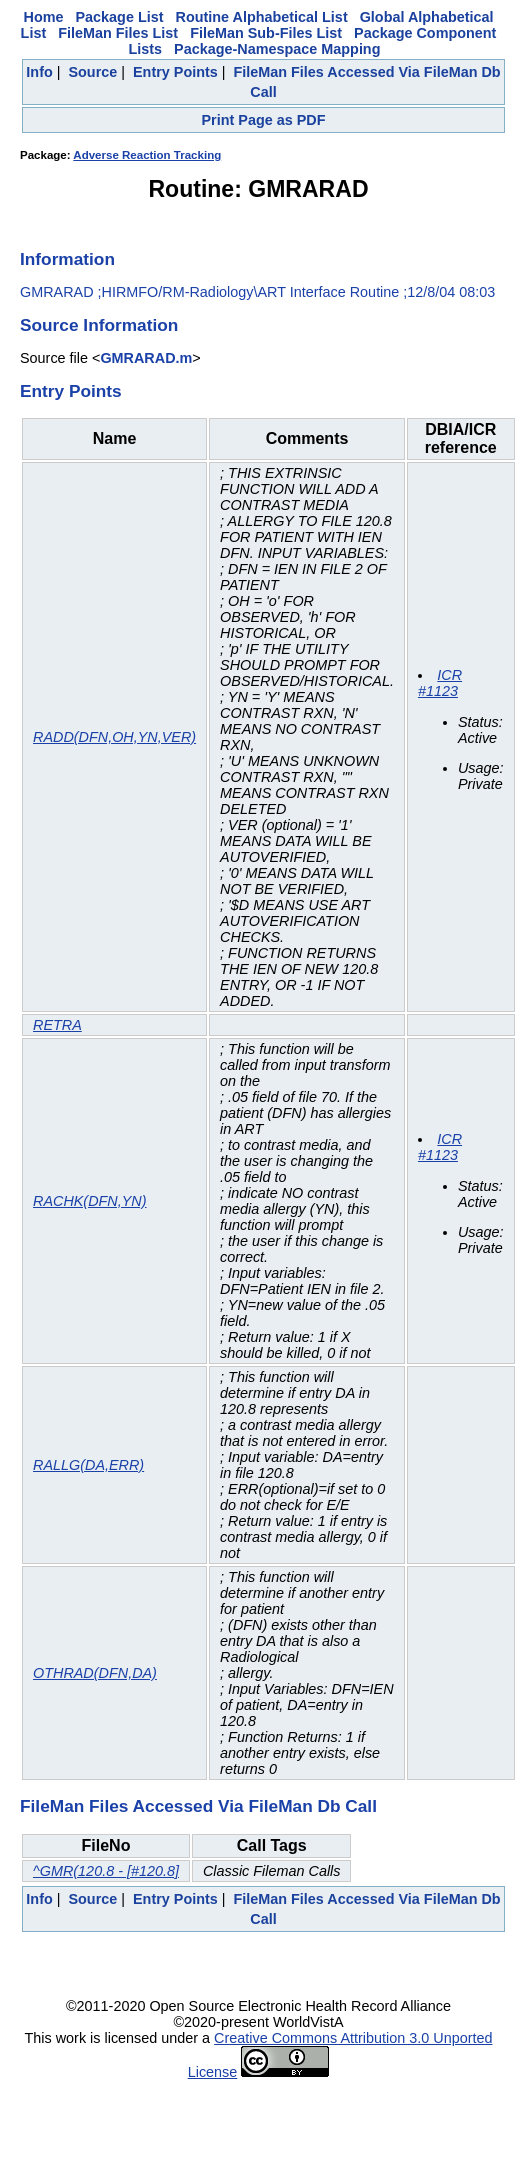  Describe the element at coordinates (175, 72) in the screenshot. I see `Entry Points` at that location.